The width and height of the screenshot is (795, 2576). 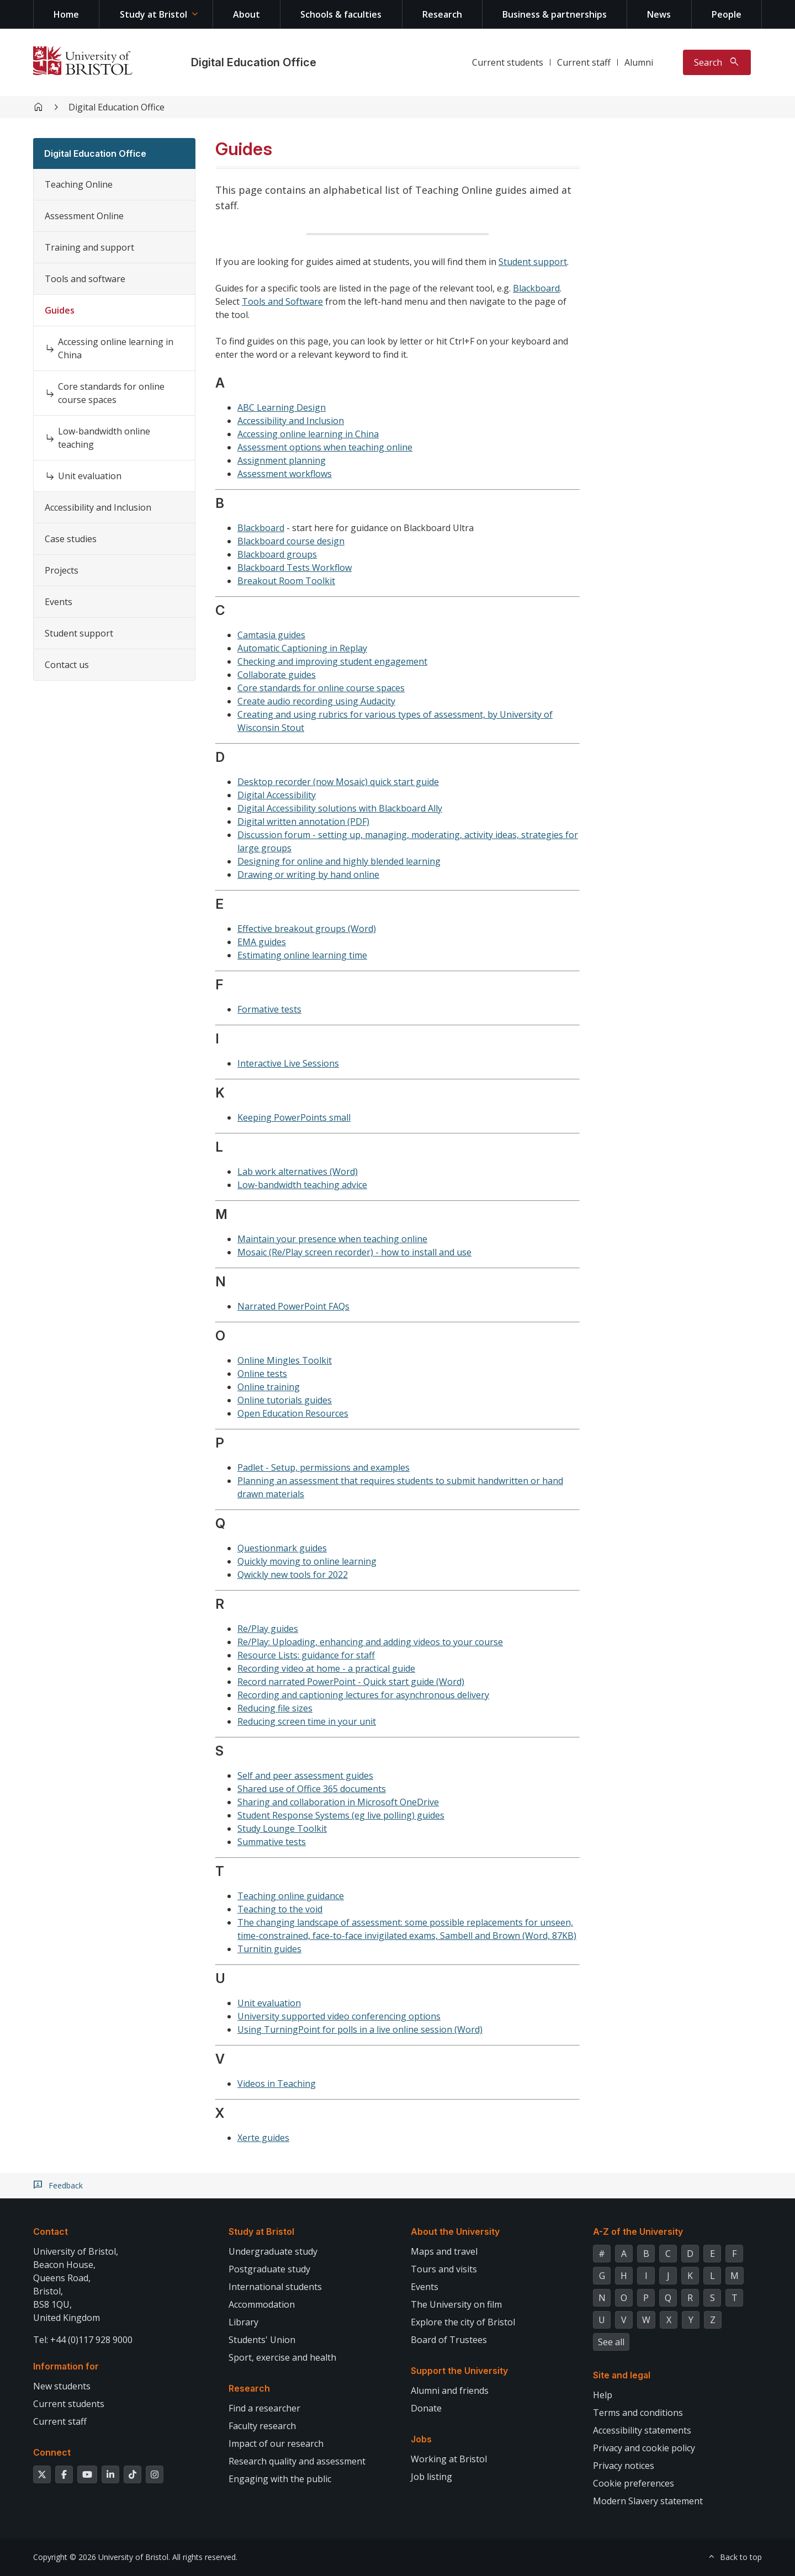 What do you see at coordinates (370, 1642) in the screenshot?
I see `Re/Play: Uploading, enhancing and adding videos to your course` at bounding box center [370, 1642].